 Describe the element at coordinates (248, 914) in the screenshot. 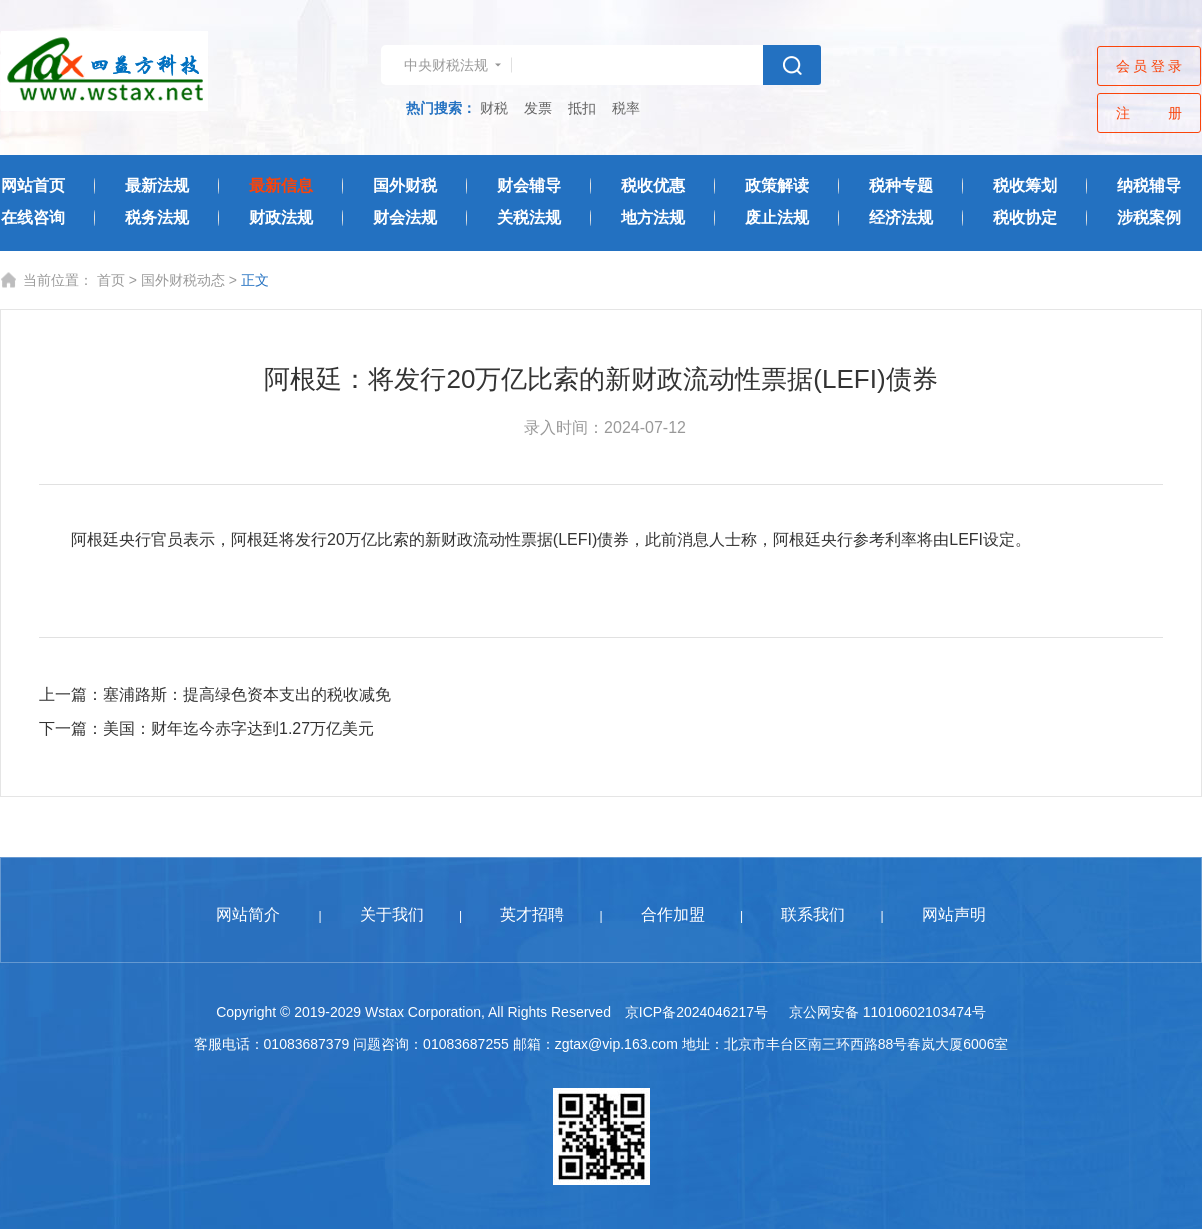

I see `网站简介` at that location.